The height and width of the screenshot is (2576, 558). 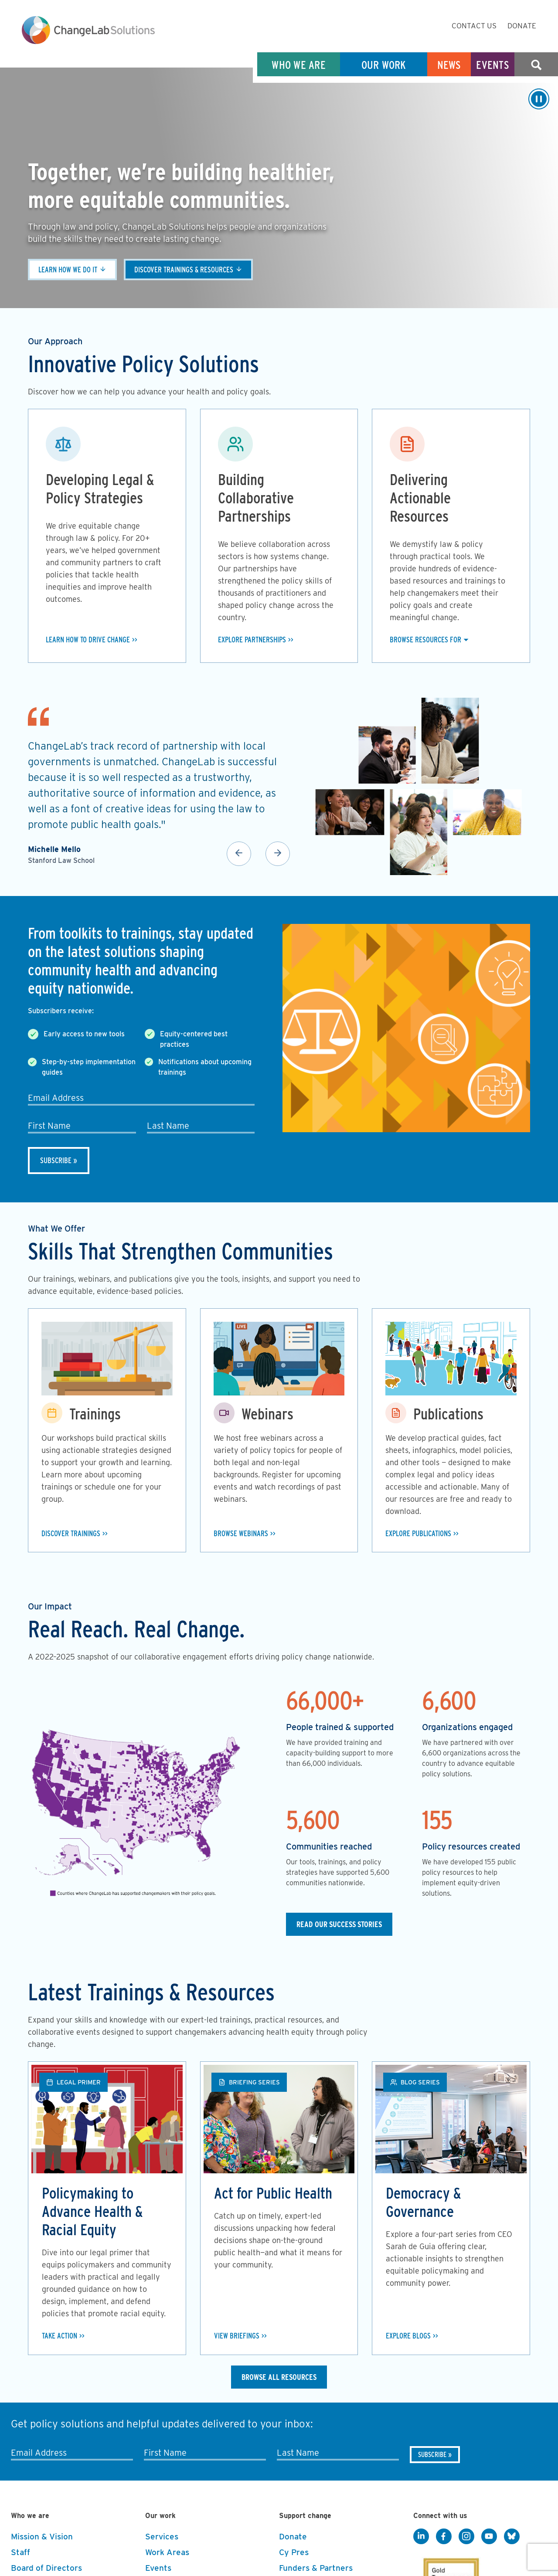 What do you see at coordinates (521, 25) in the screenshot?
I see `Donate` at bounding box center [521, 25].